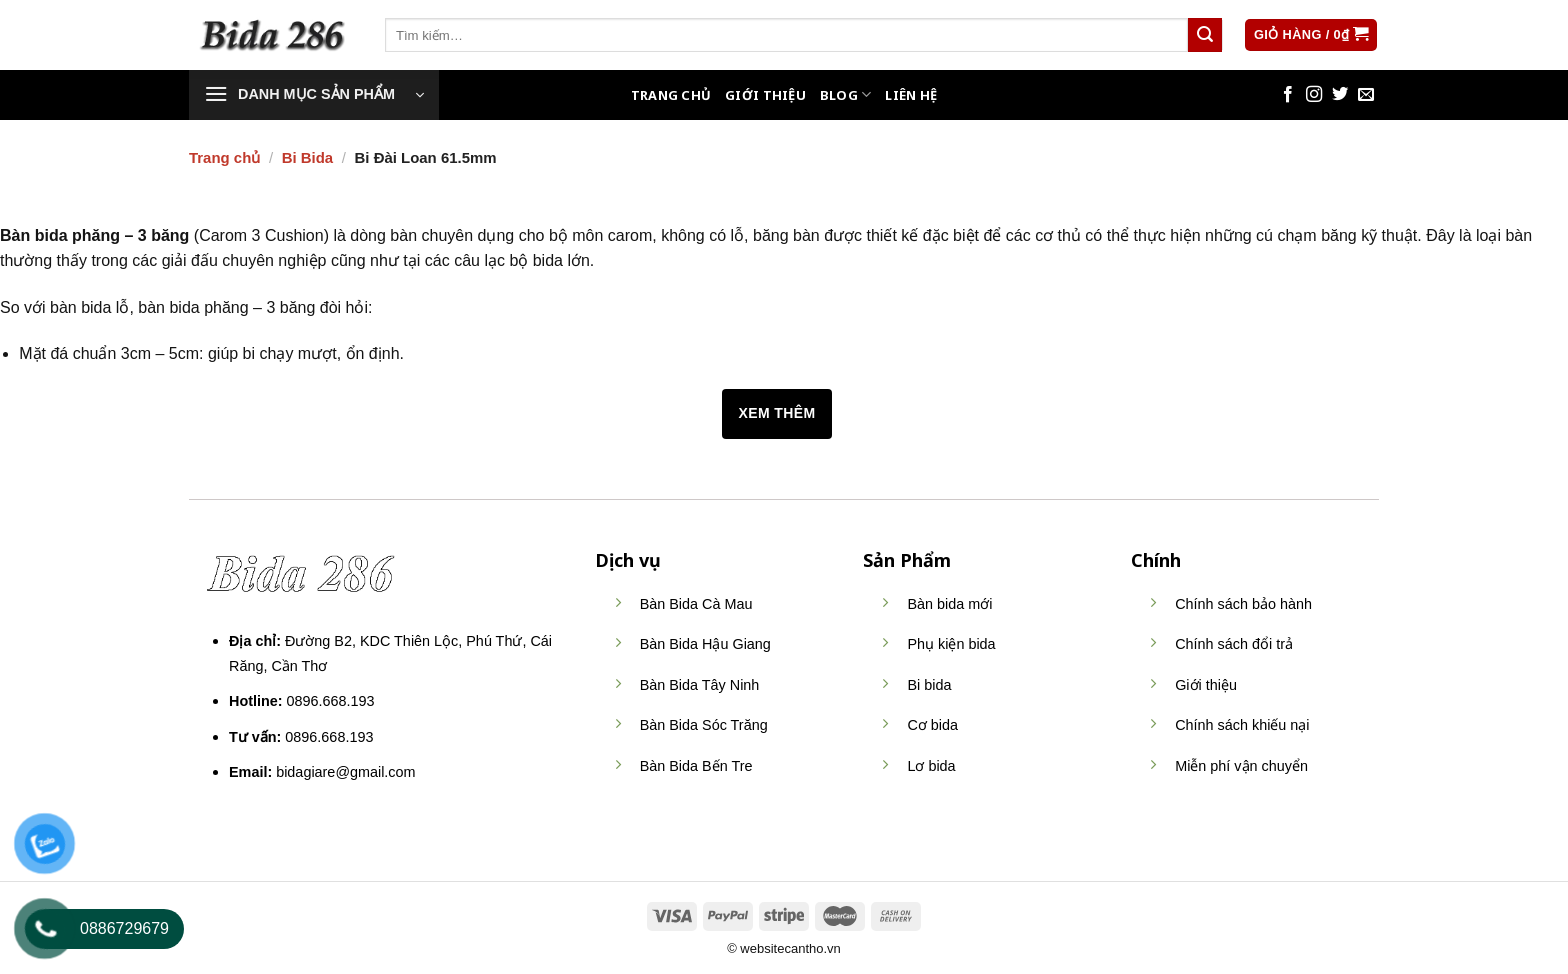  What do you see at coordinates (1242, 725) in the screenshot?
I see `Chính sách khiếu nại` at bounding box center [1242, 725].